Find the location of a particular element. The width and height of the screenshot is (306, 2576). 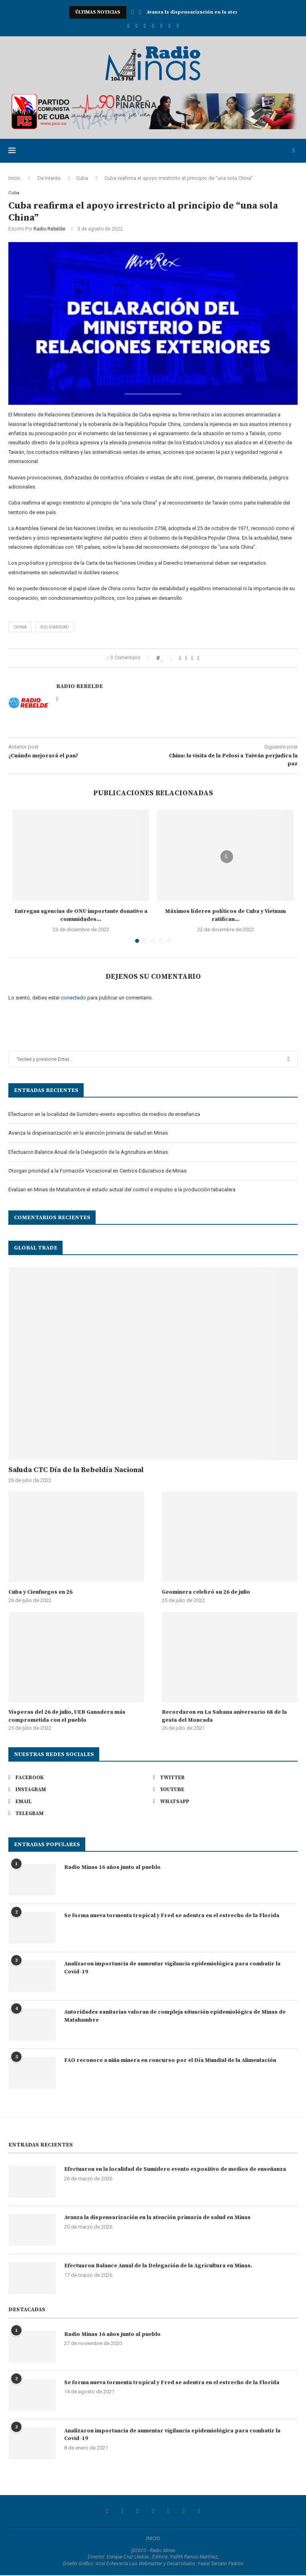

[Like this post] is located at coordinates (167, 659).